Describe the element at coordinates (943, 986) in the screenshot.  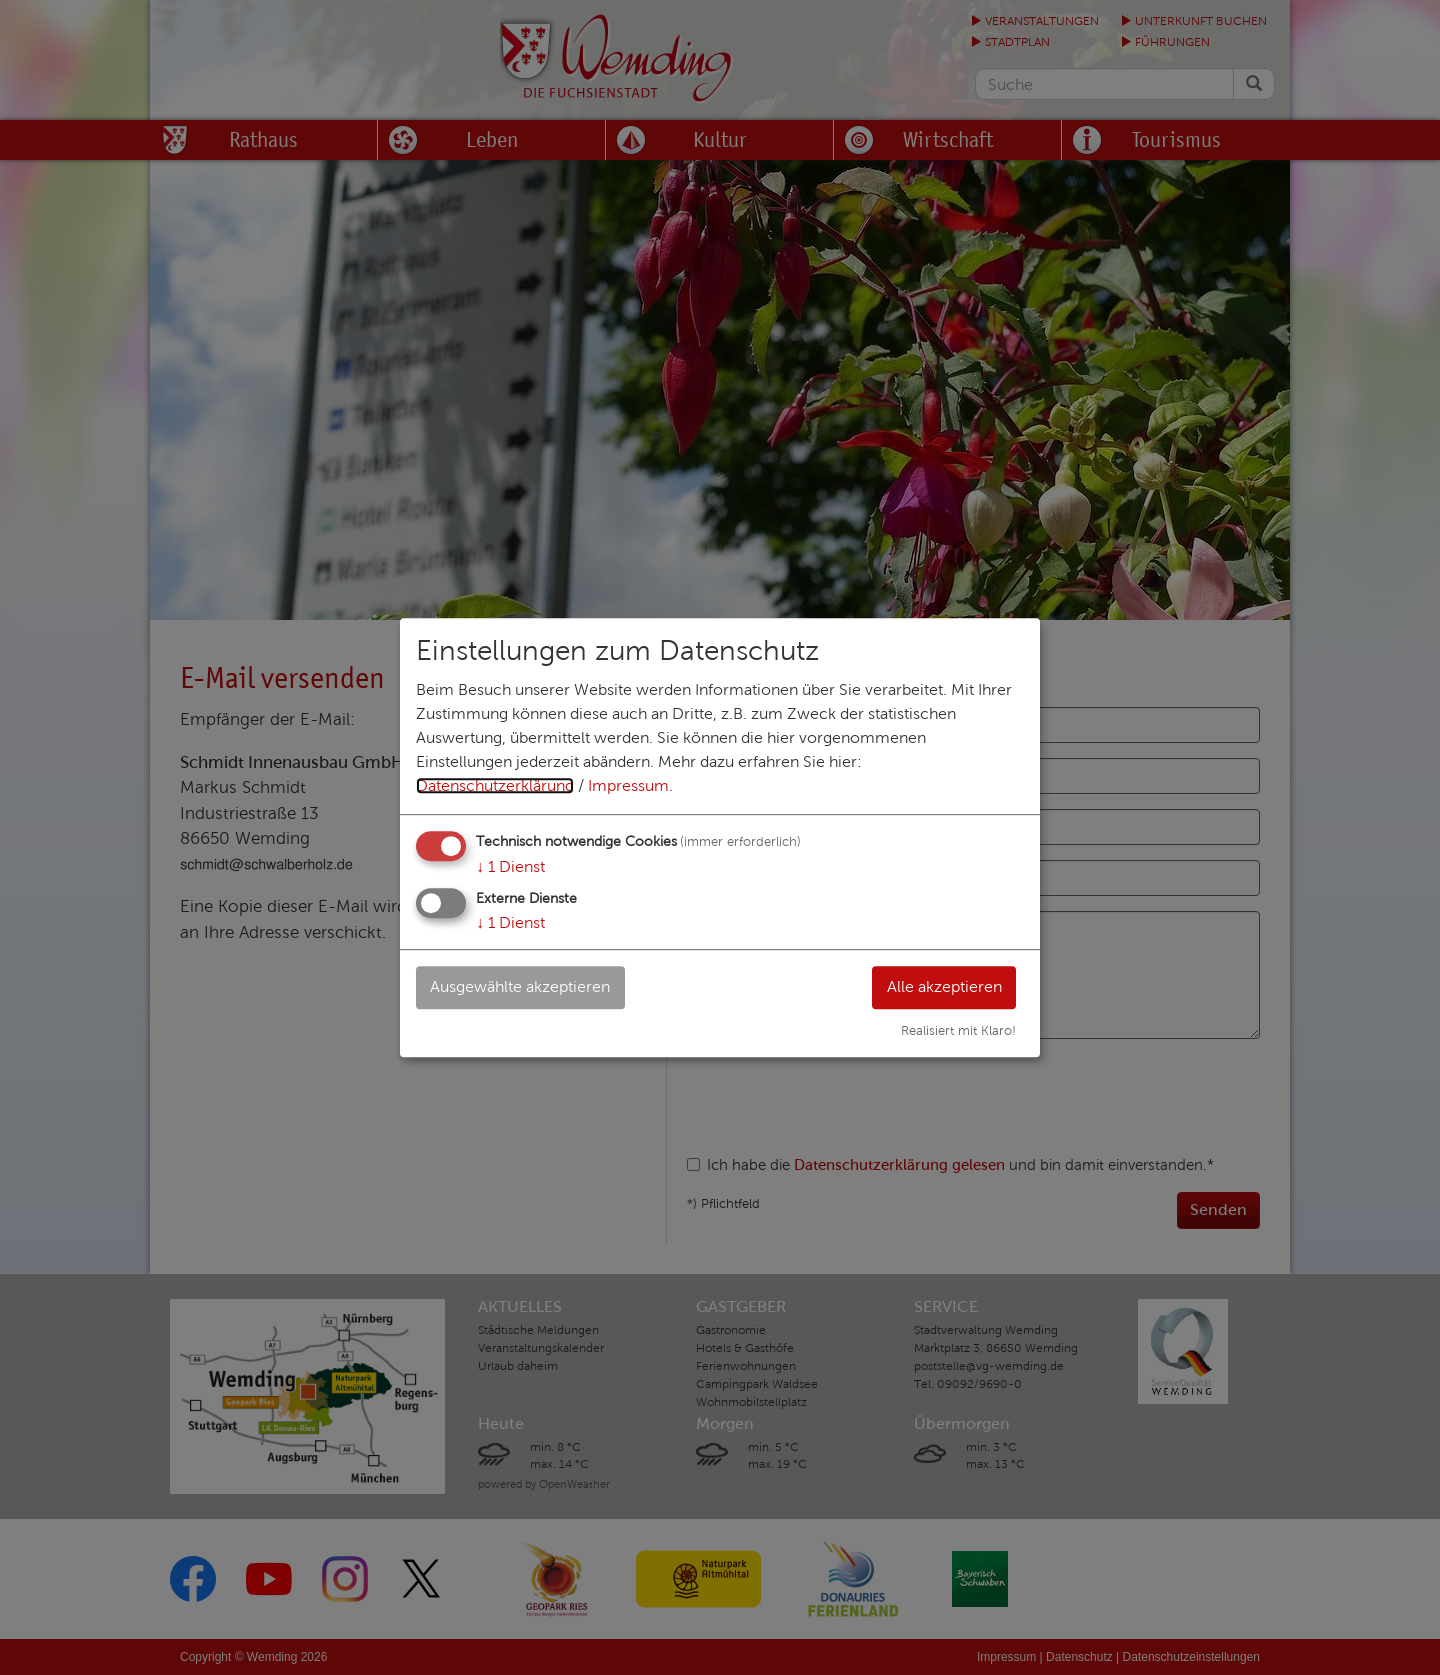
I see `Alle akzeptieren` at that location.